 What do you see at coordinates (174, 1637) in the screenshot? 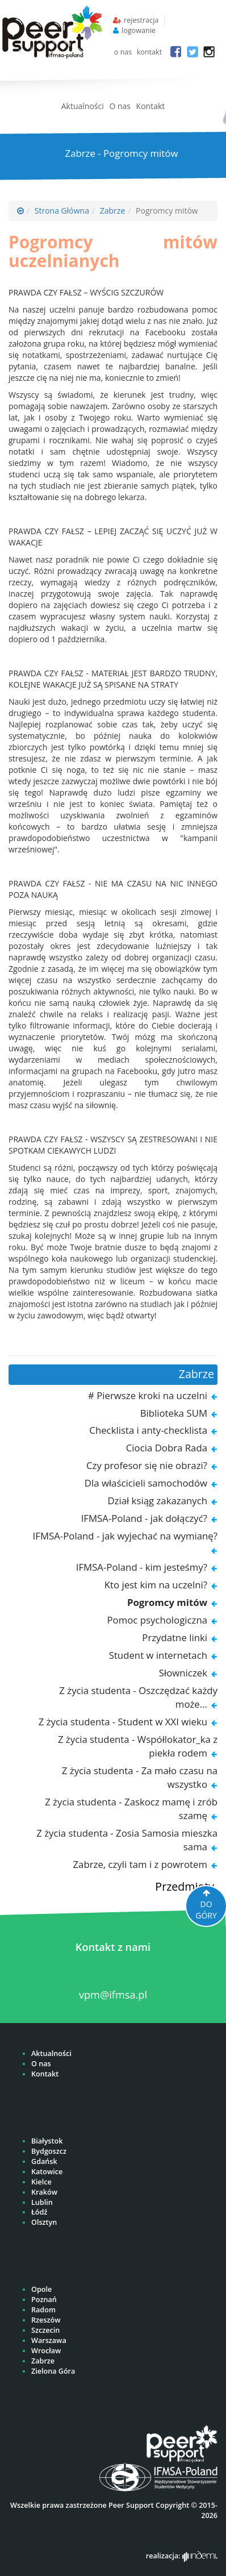
I see `Przydatne linki` at bounding box center [174, 1637].